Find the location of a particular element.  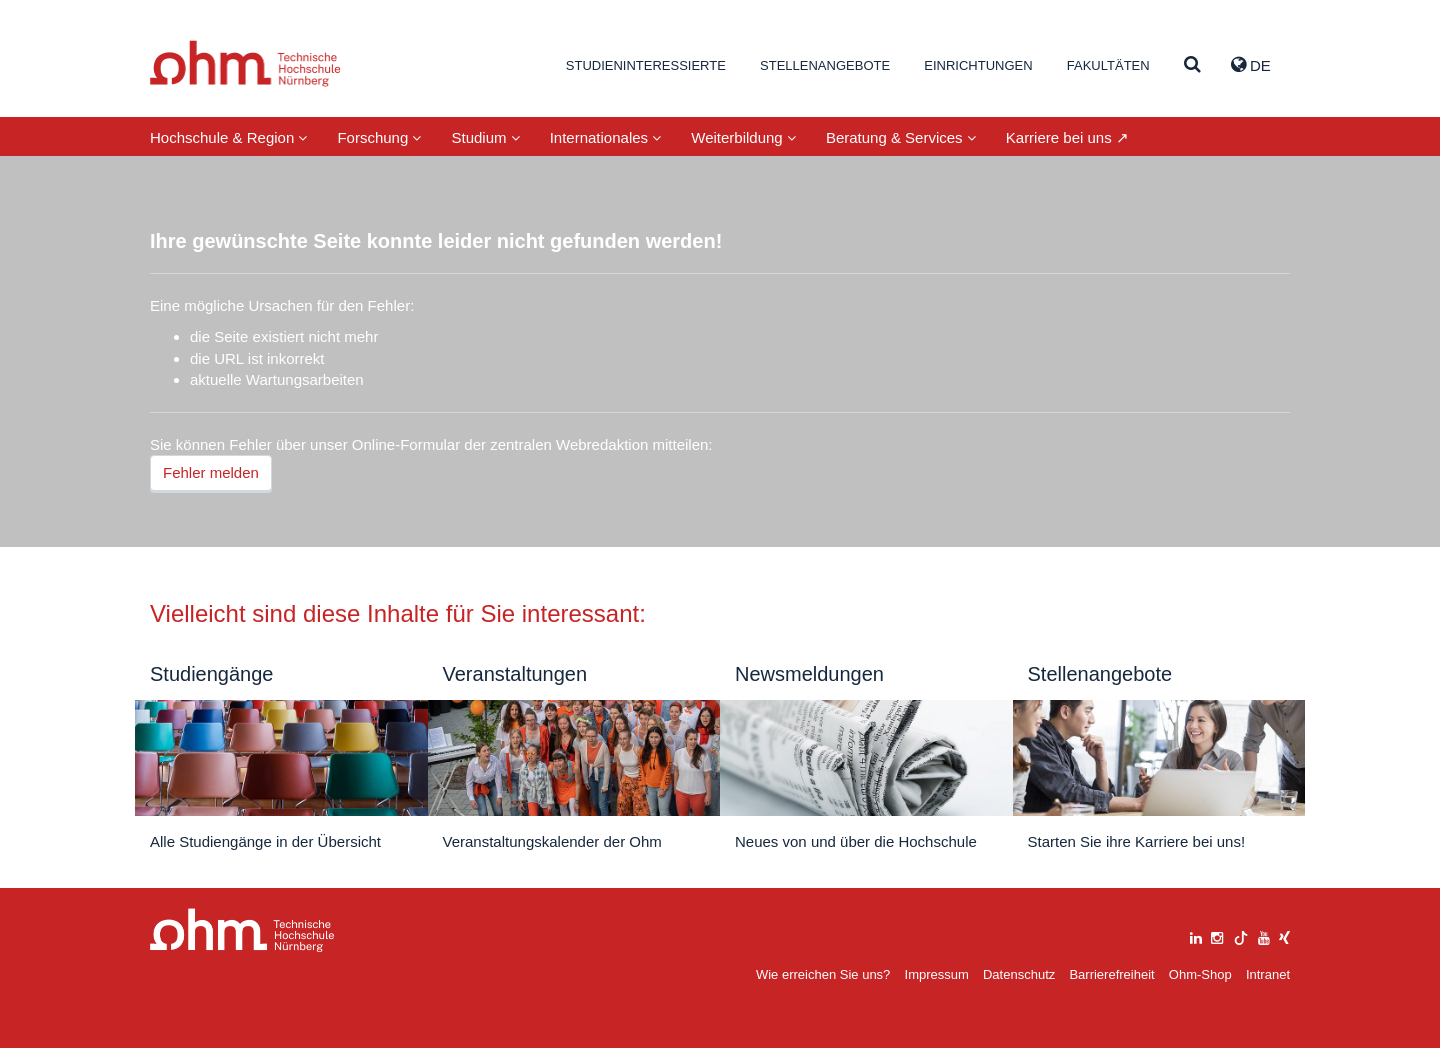

Website_THN is located at coordinates (245, 63).